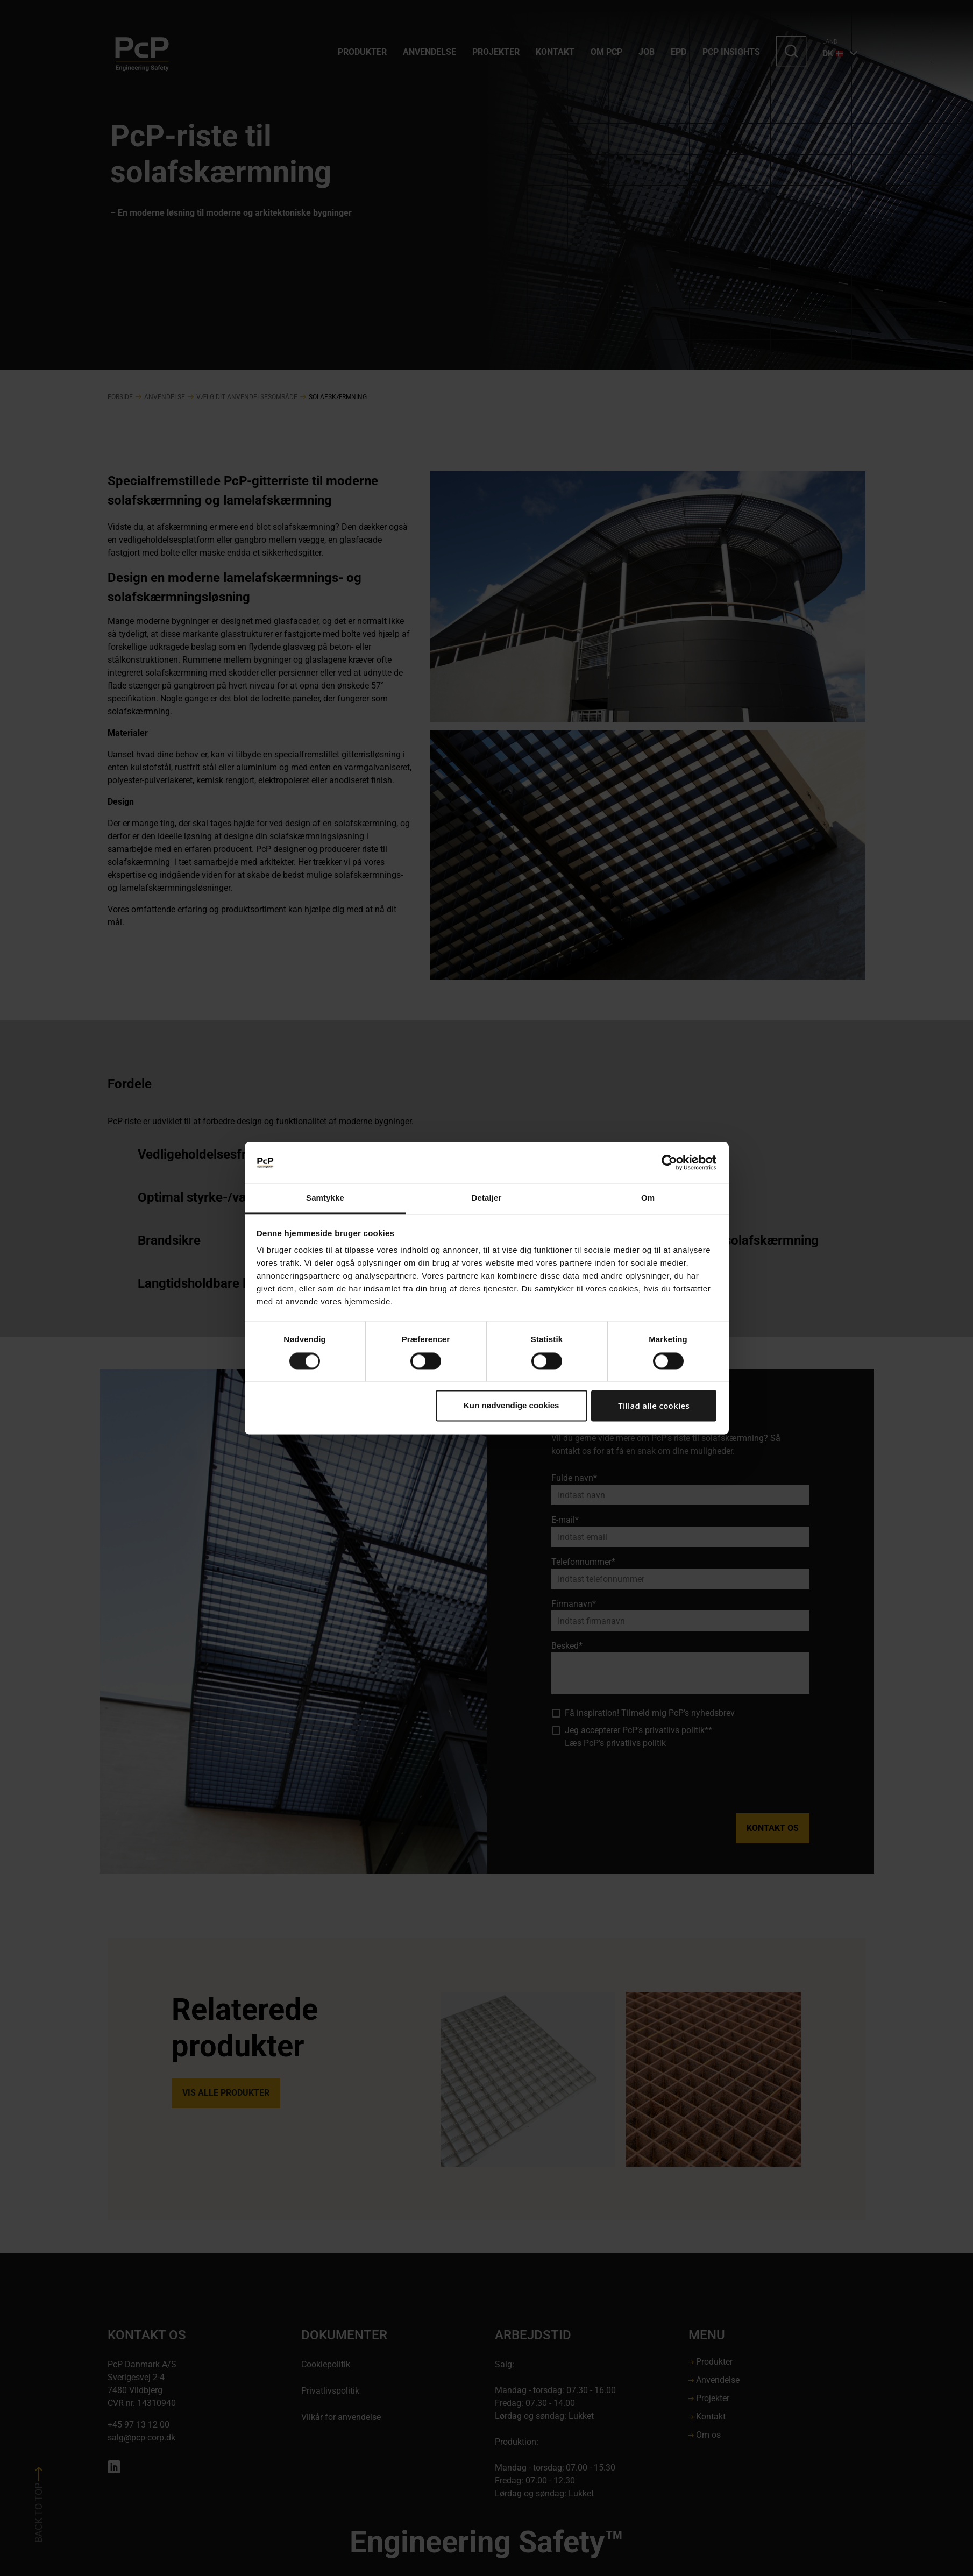 The height and width of the screenshot is (2576, 973). I want to click on Om [tab], so click(648, 1198).